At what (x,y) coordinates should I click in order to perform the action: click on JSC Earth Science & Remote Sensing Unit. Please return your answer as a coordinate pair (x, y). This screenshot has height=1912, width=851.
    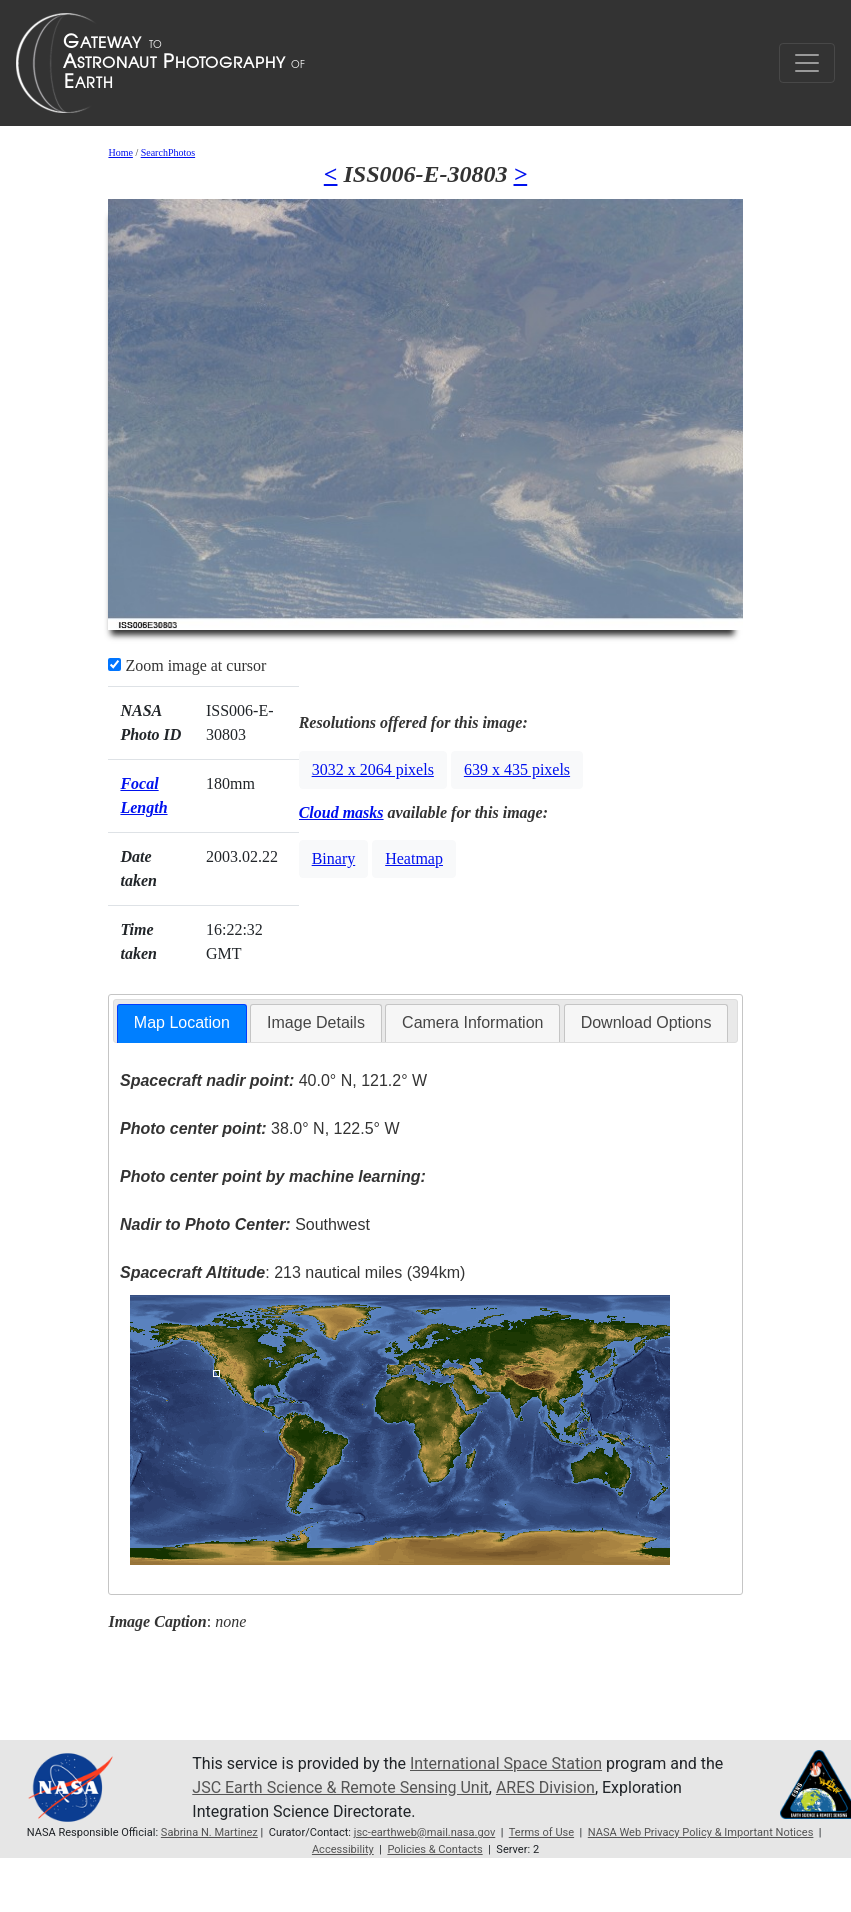
    Looking at the image, I should click on (340, 1787).